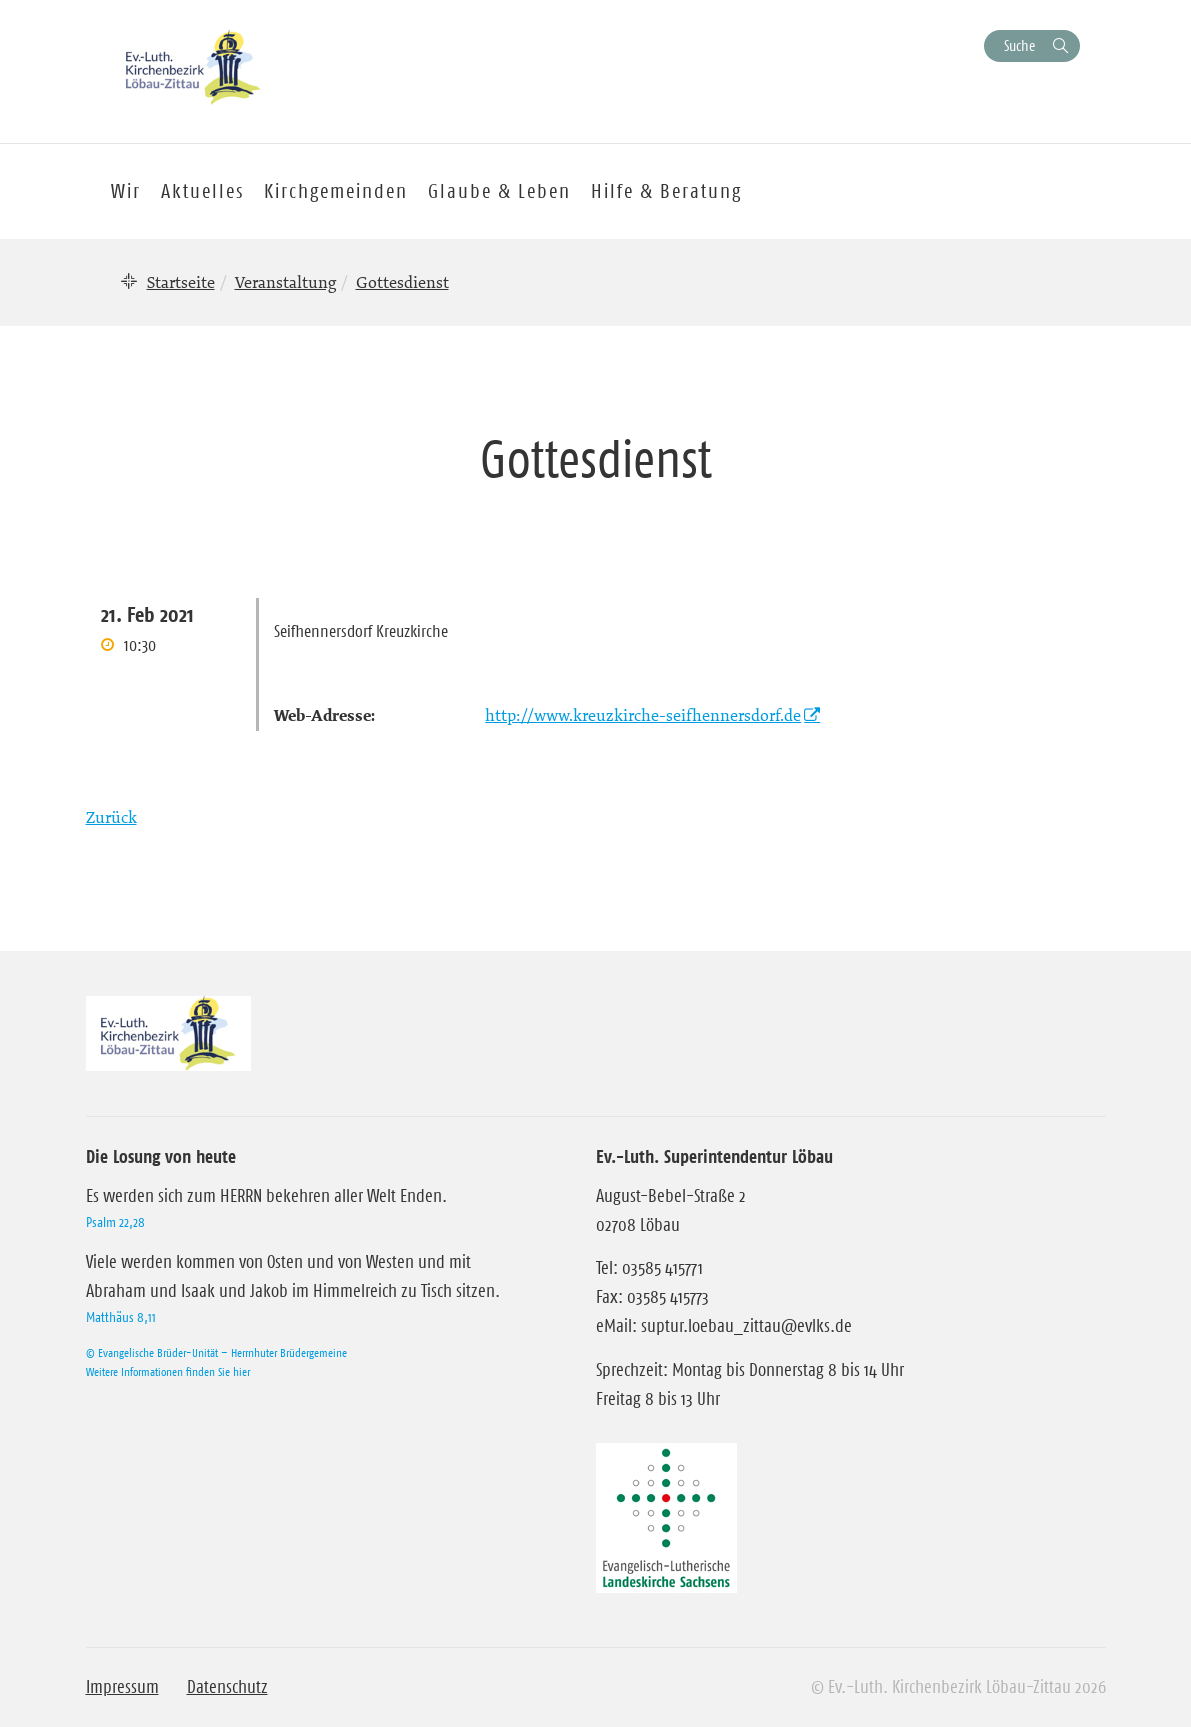  Describe the element at coordinates (121, 1317) in the screenshot. I see `Matthäus 8,11` at that location.